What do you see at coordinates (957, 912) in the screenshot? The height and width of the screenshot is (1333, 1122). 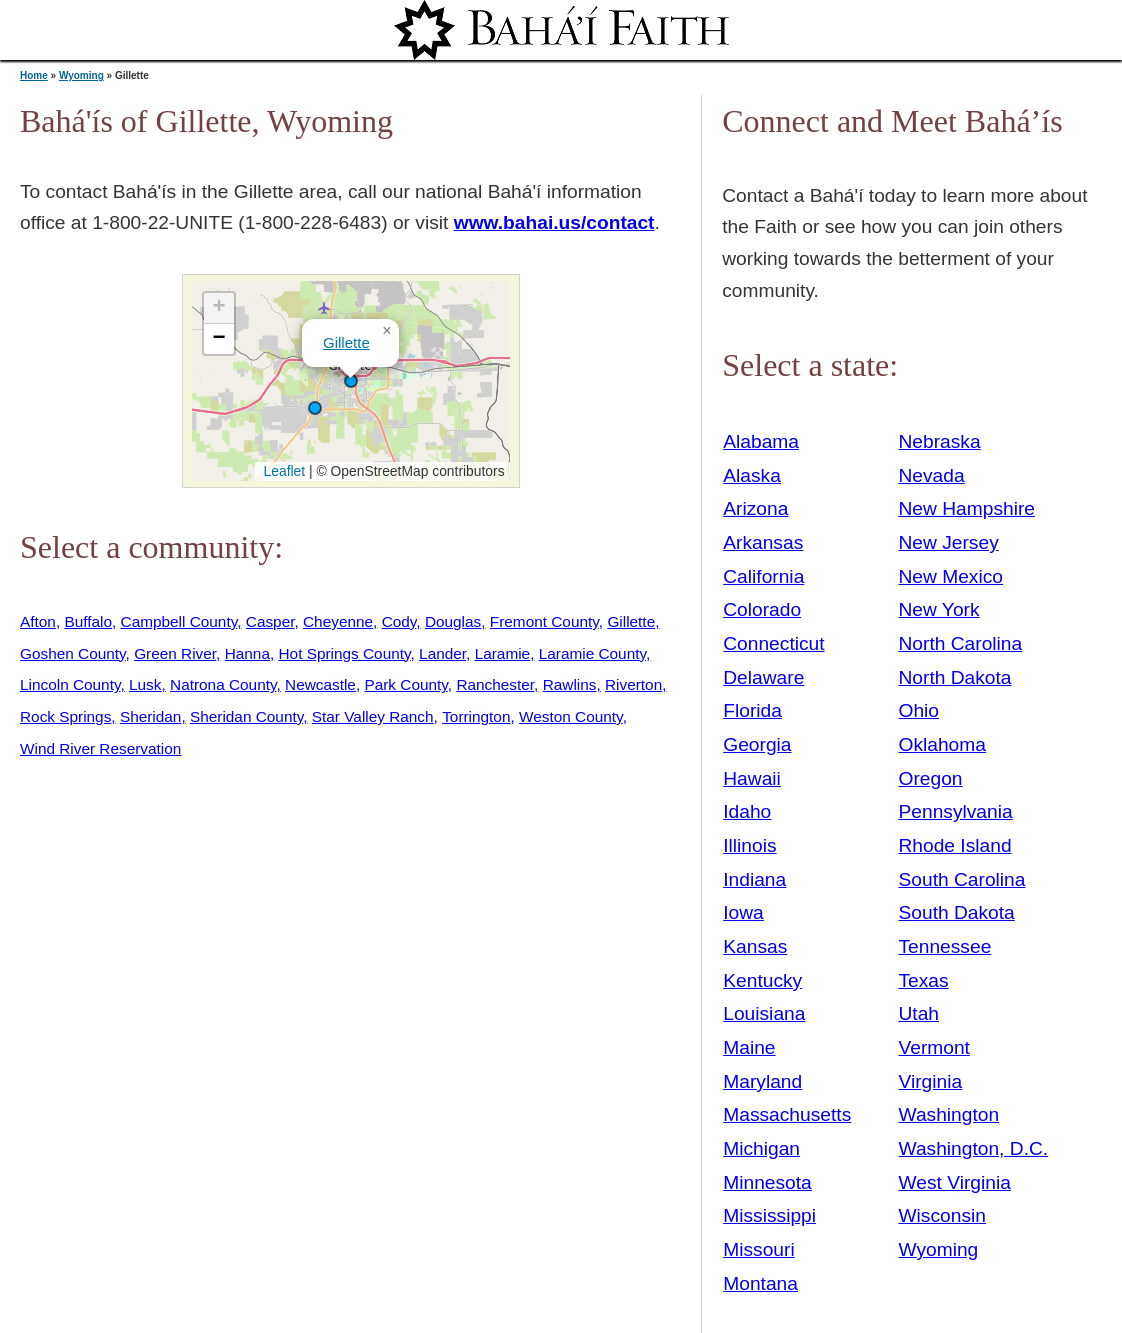 I see `South Dakota` at bounding box center [957, 912].